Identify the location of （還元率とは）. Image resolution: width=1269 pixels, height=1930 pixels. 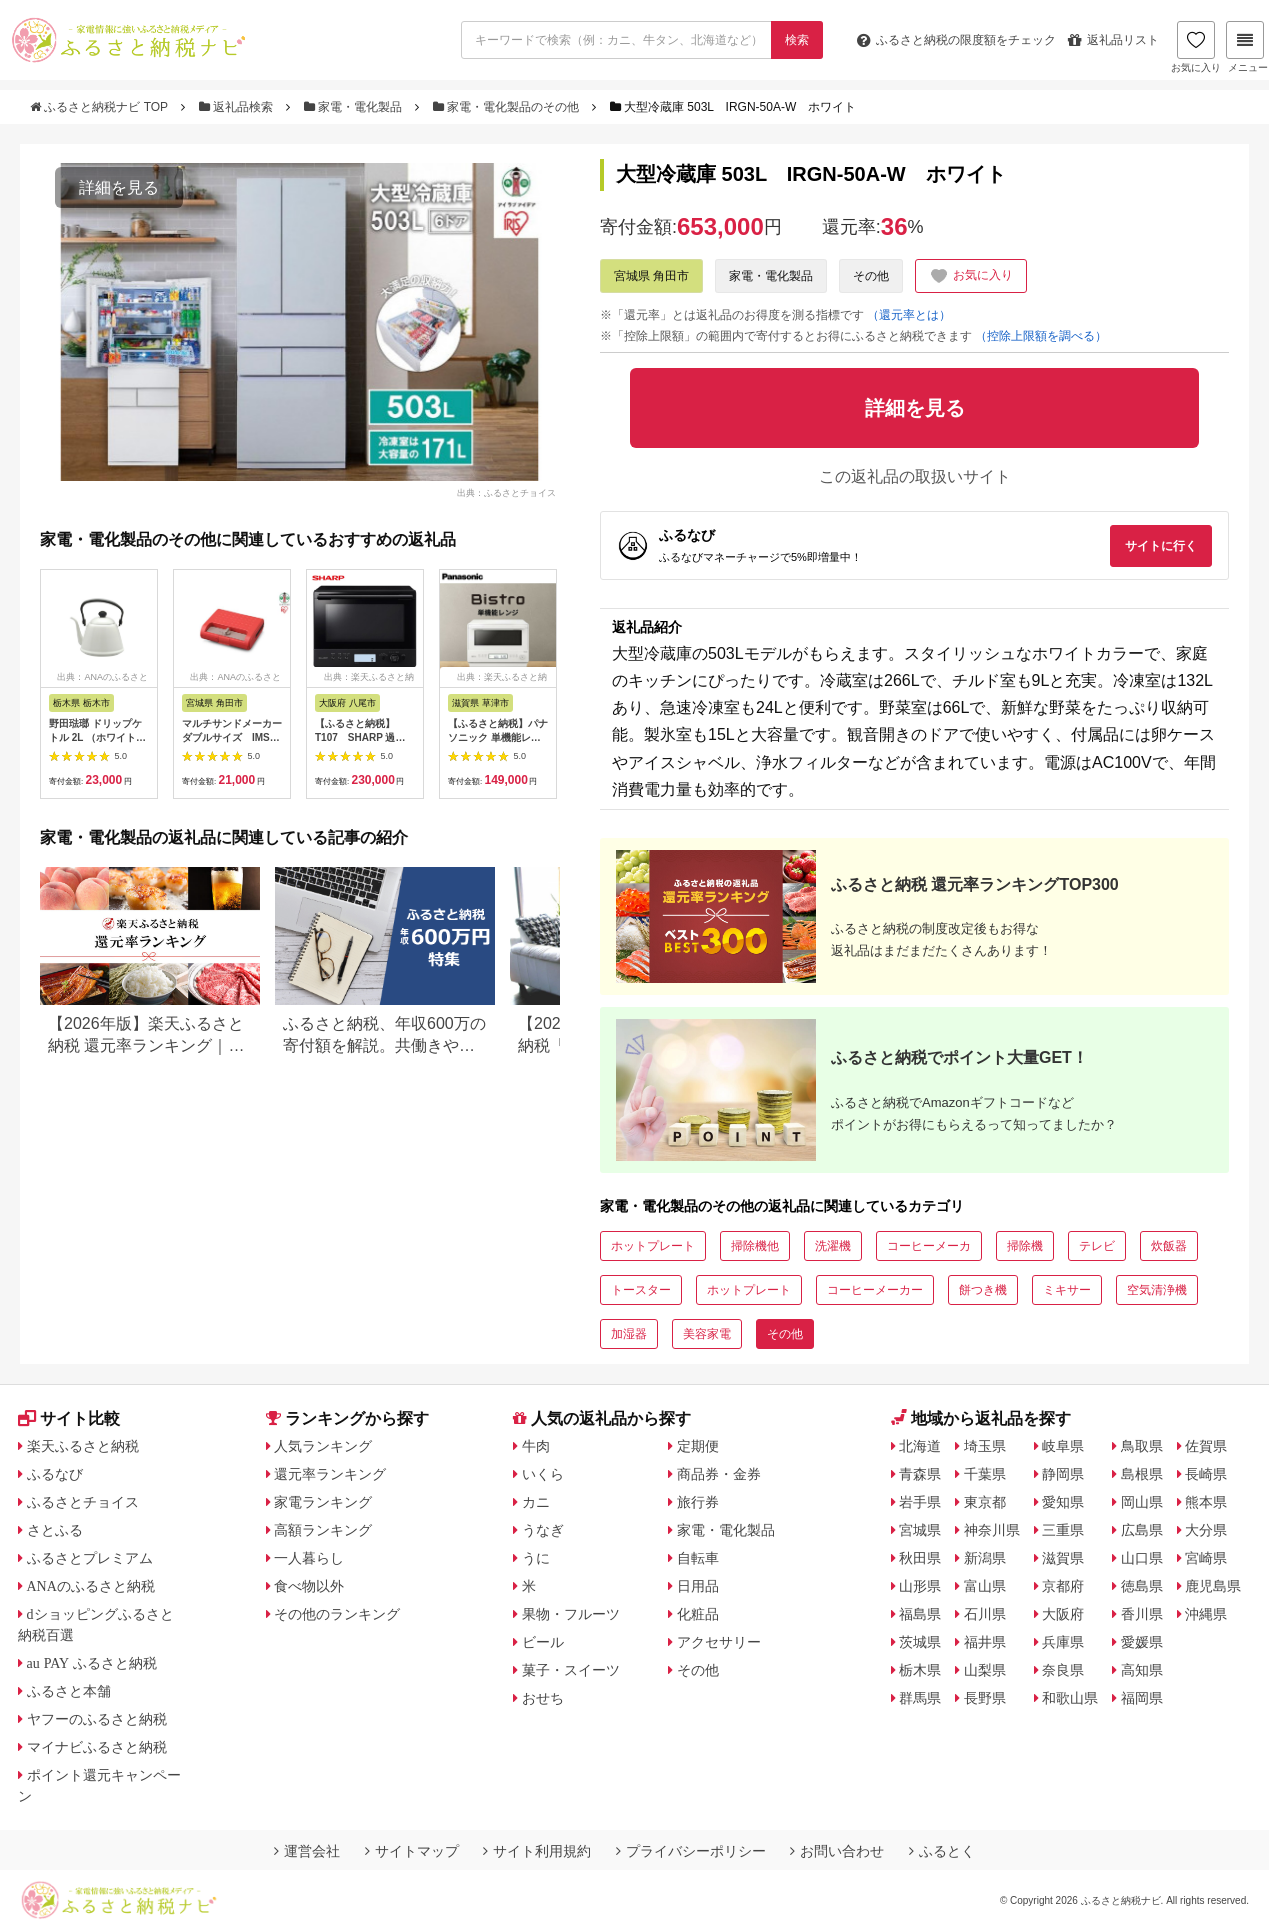
(909, 315).